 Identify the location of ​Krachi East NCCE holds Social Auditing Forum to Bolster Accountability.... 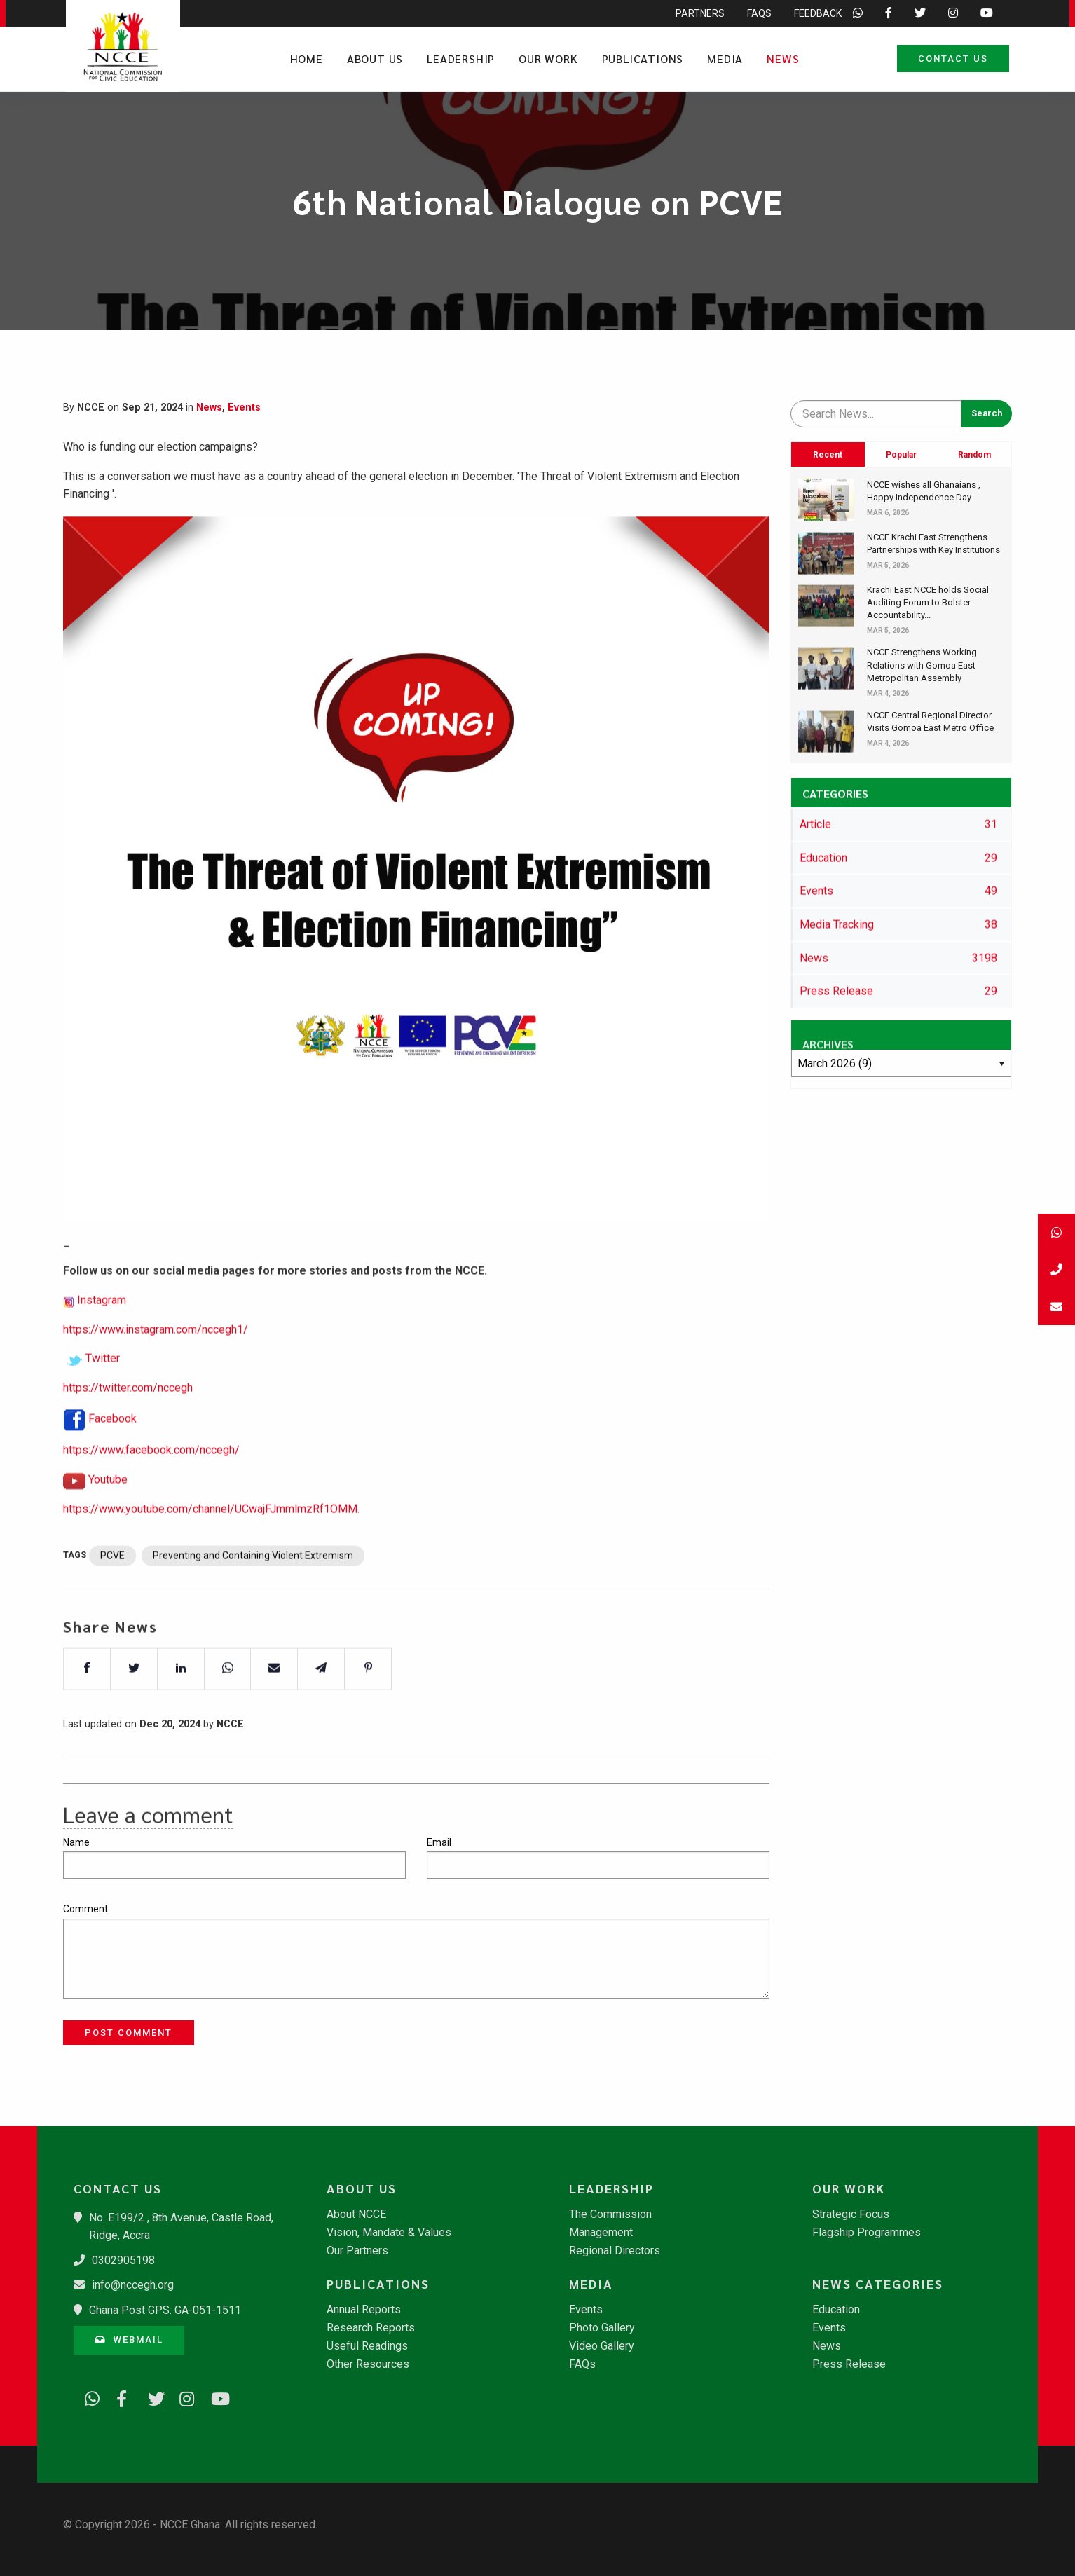
(928, 602).